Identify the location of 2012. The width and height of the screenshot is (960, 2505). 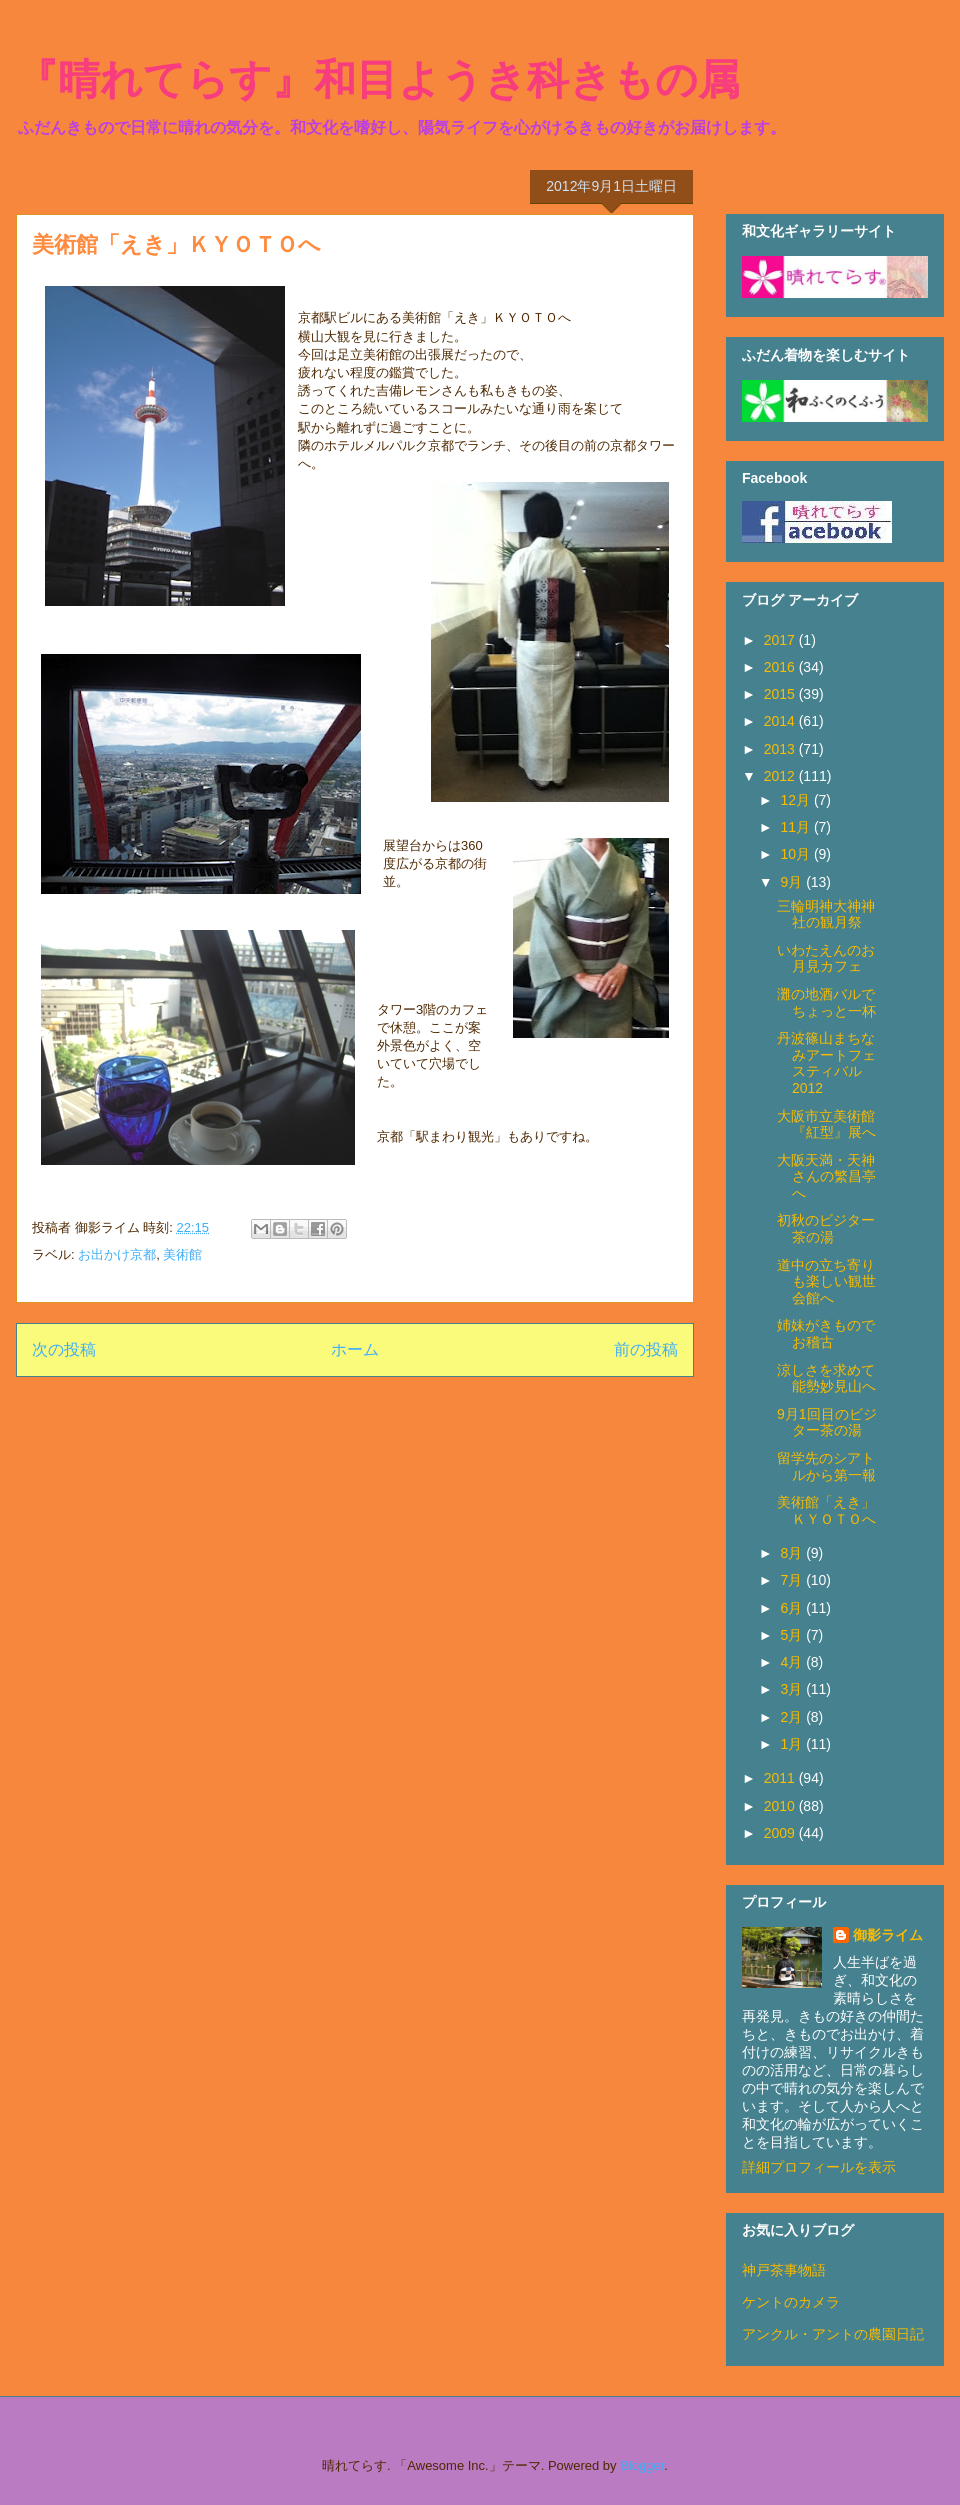
(781, 776).